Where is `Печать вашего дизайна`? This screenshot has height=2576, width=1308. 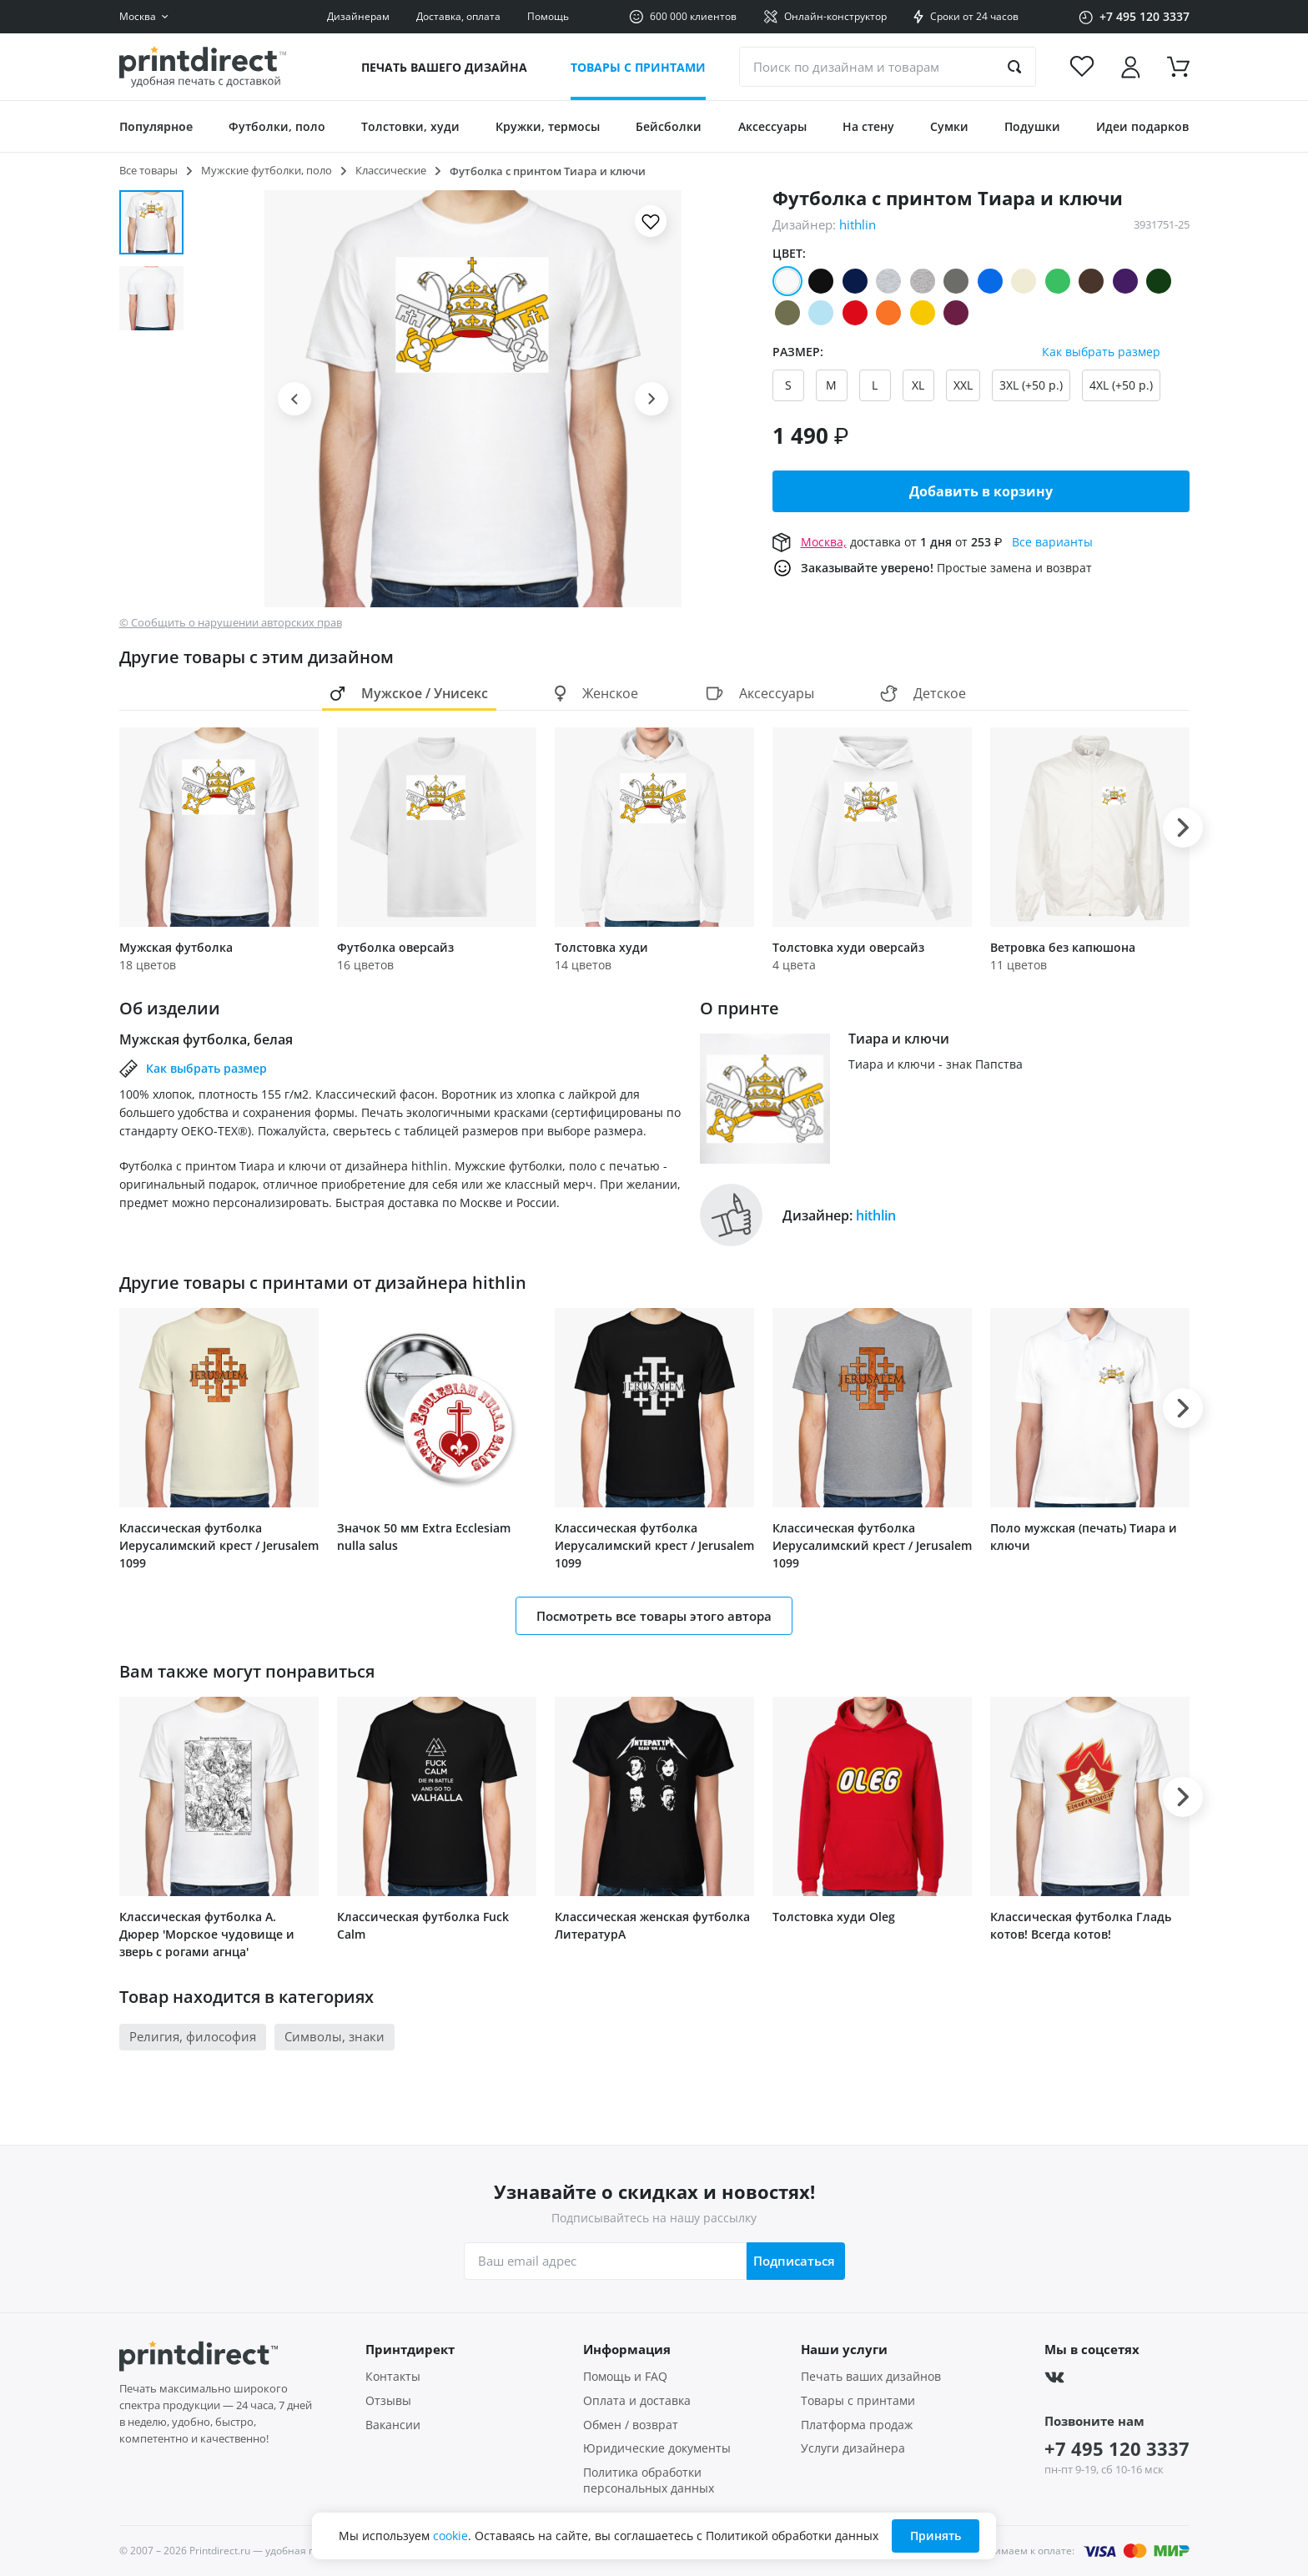 Печать вашего дизайна is located at coordinates (444, 67).